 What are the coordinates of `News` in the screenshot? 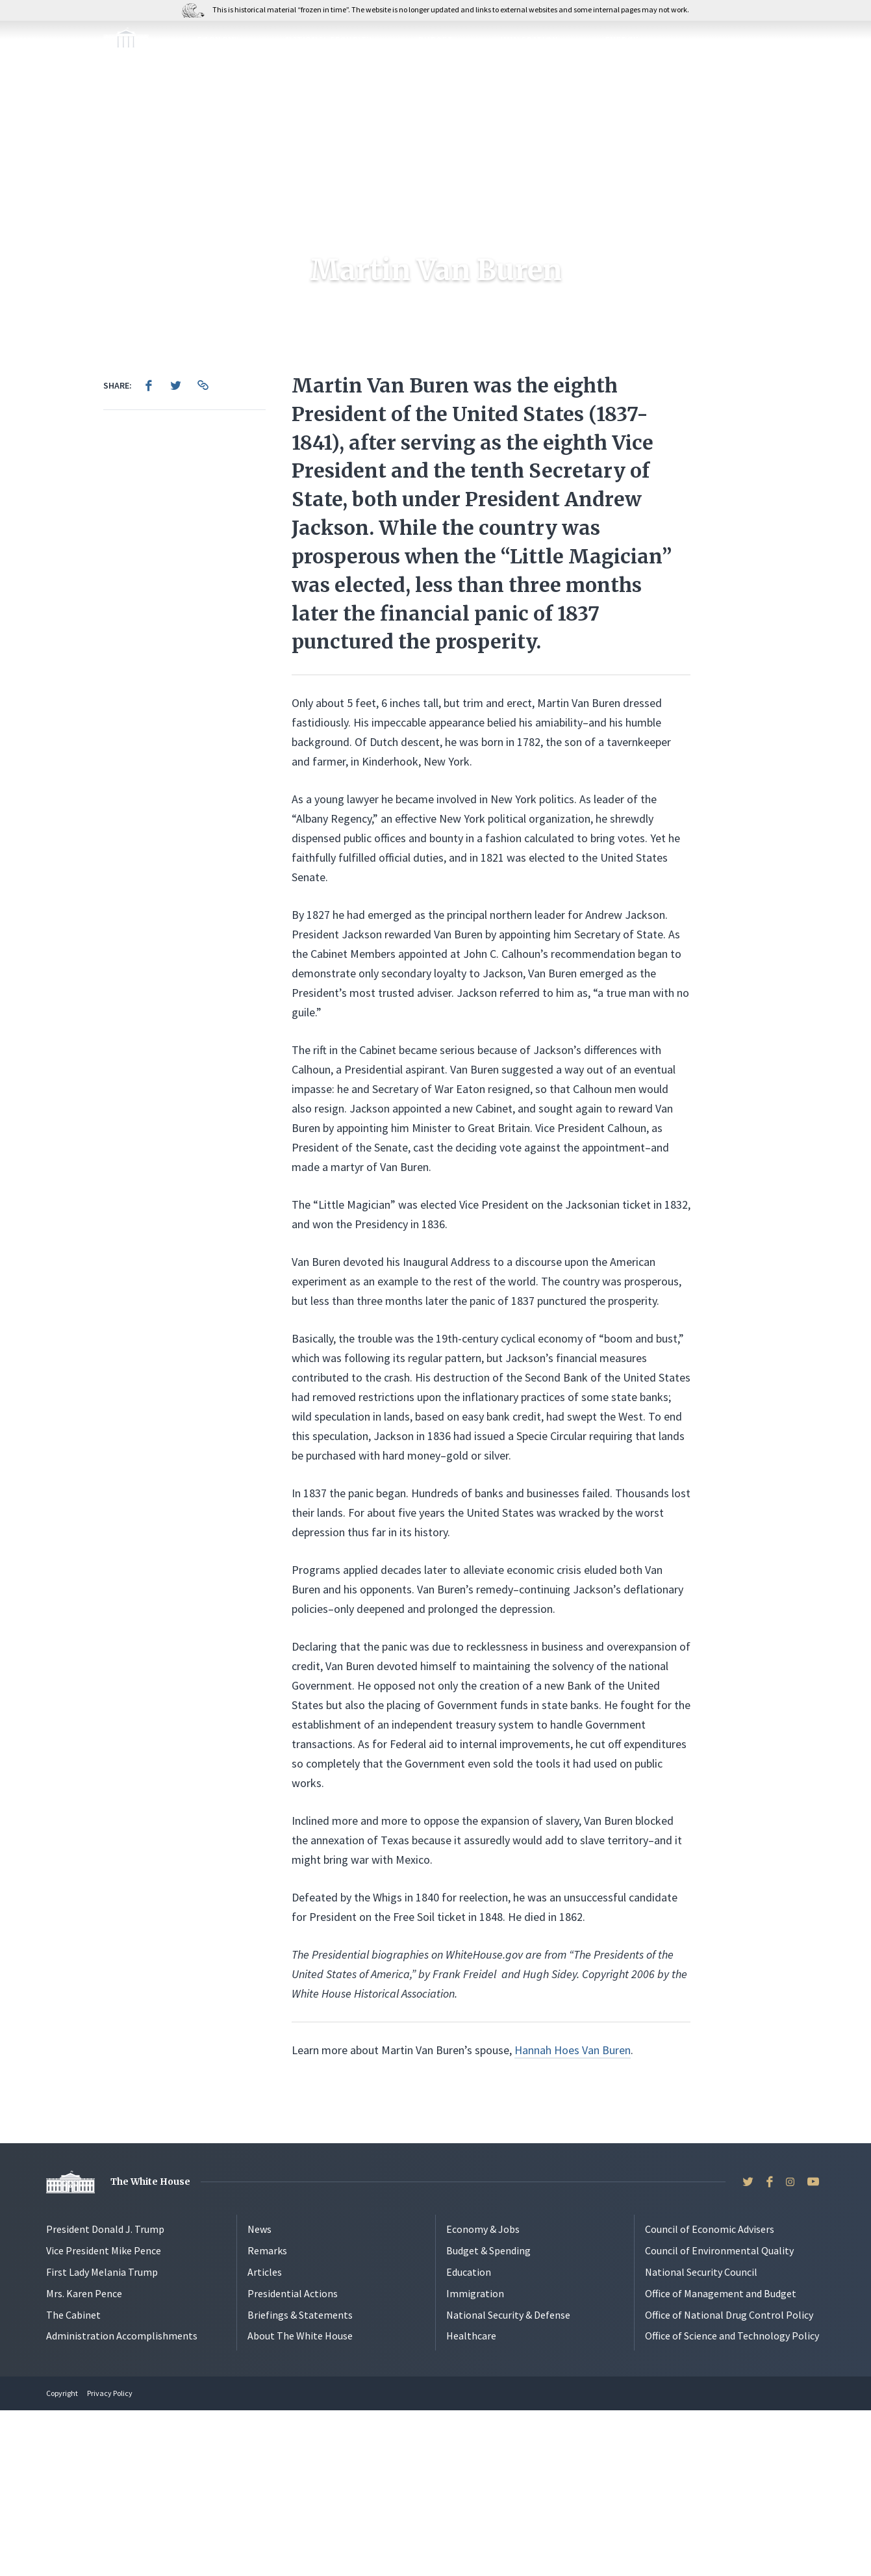 It's located at (259, 2394).